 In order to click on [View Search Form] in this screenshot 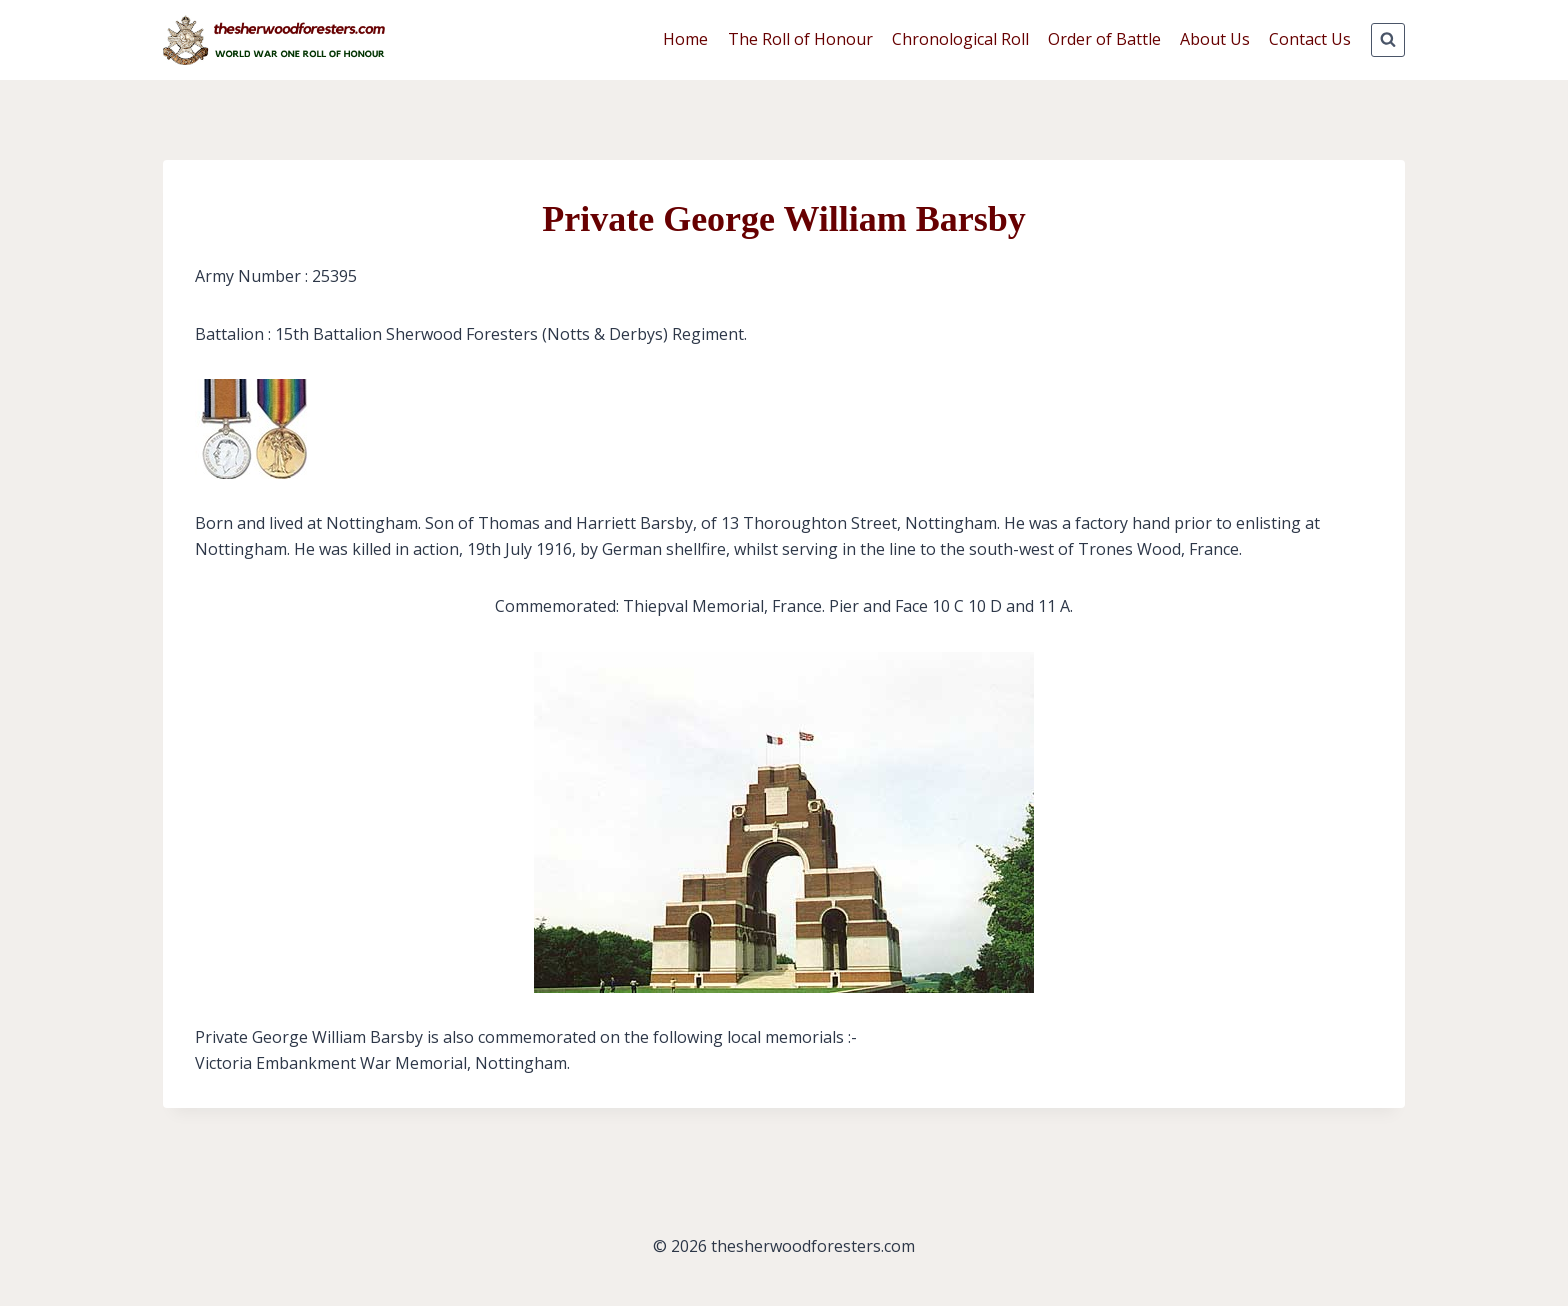, I will do `click(1388, 40)`.